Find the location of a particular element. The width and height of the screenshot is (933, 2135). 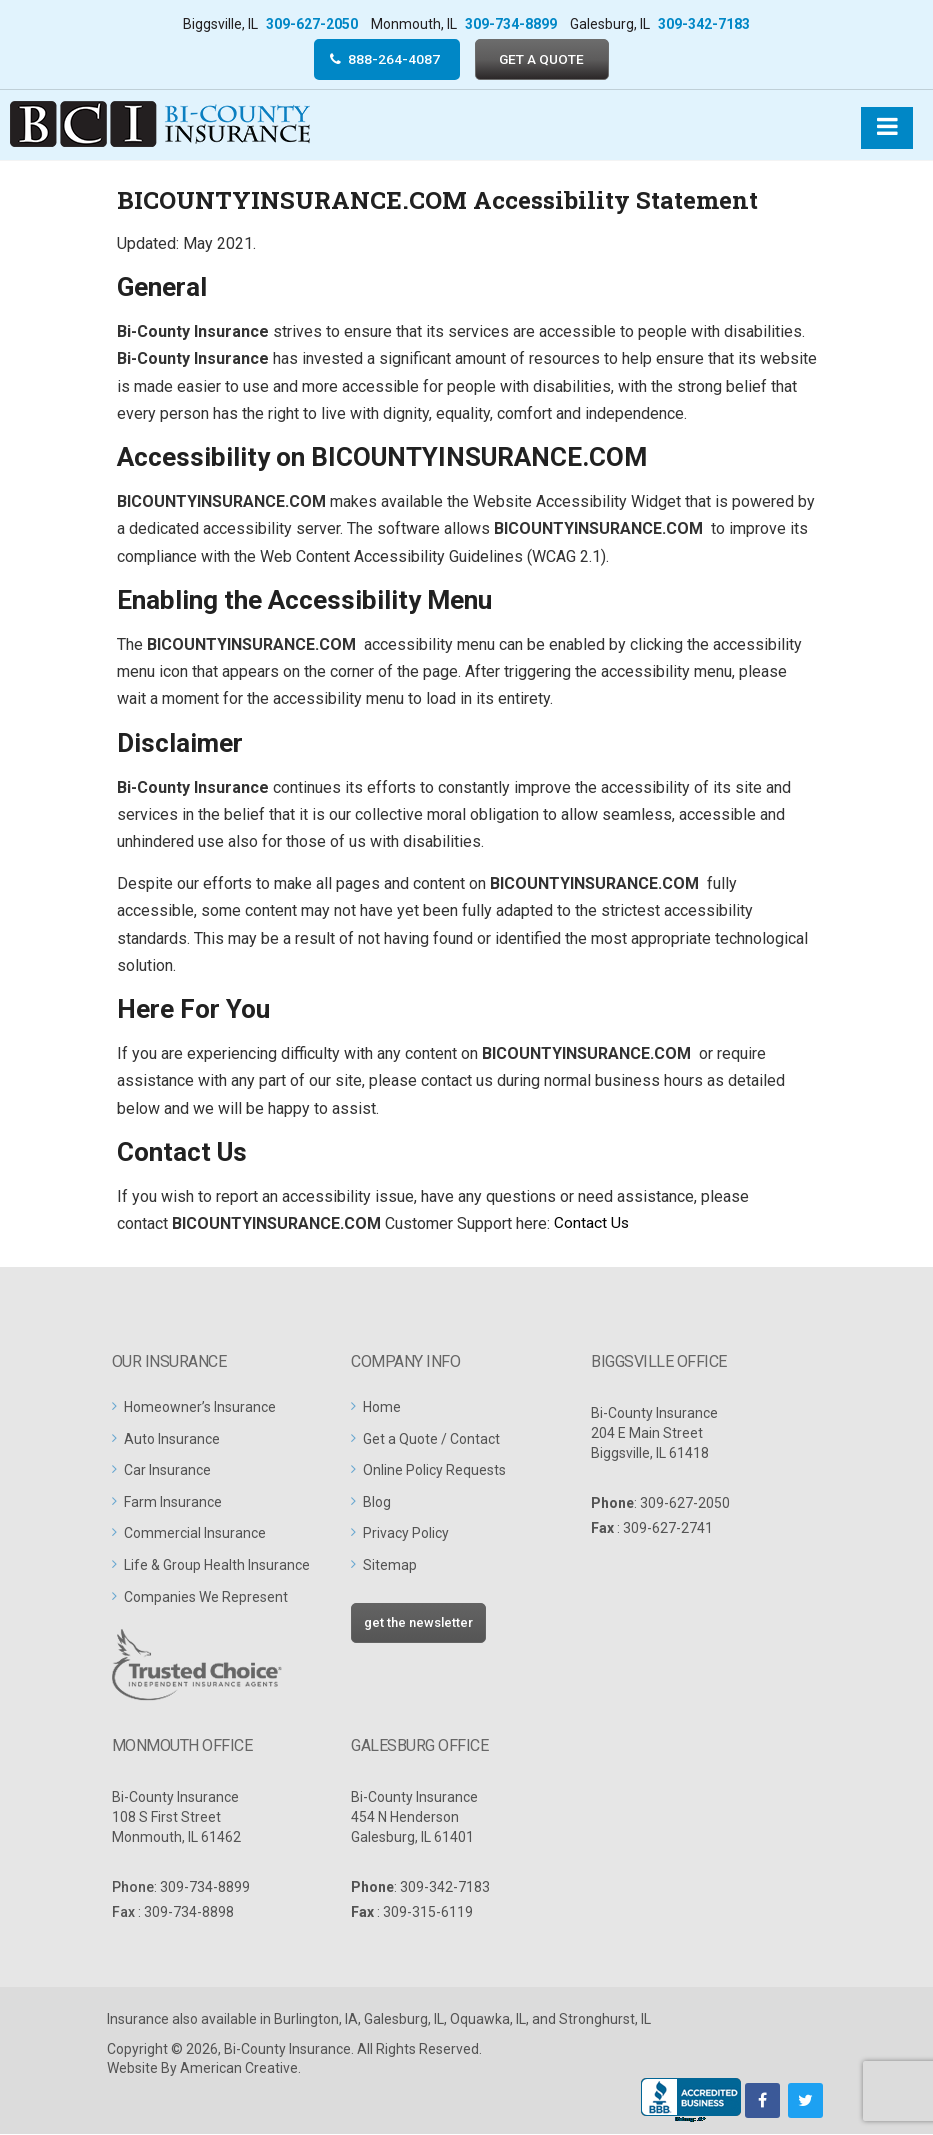

309-627-2050 is located at coordinates (312, 24).